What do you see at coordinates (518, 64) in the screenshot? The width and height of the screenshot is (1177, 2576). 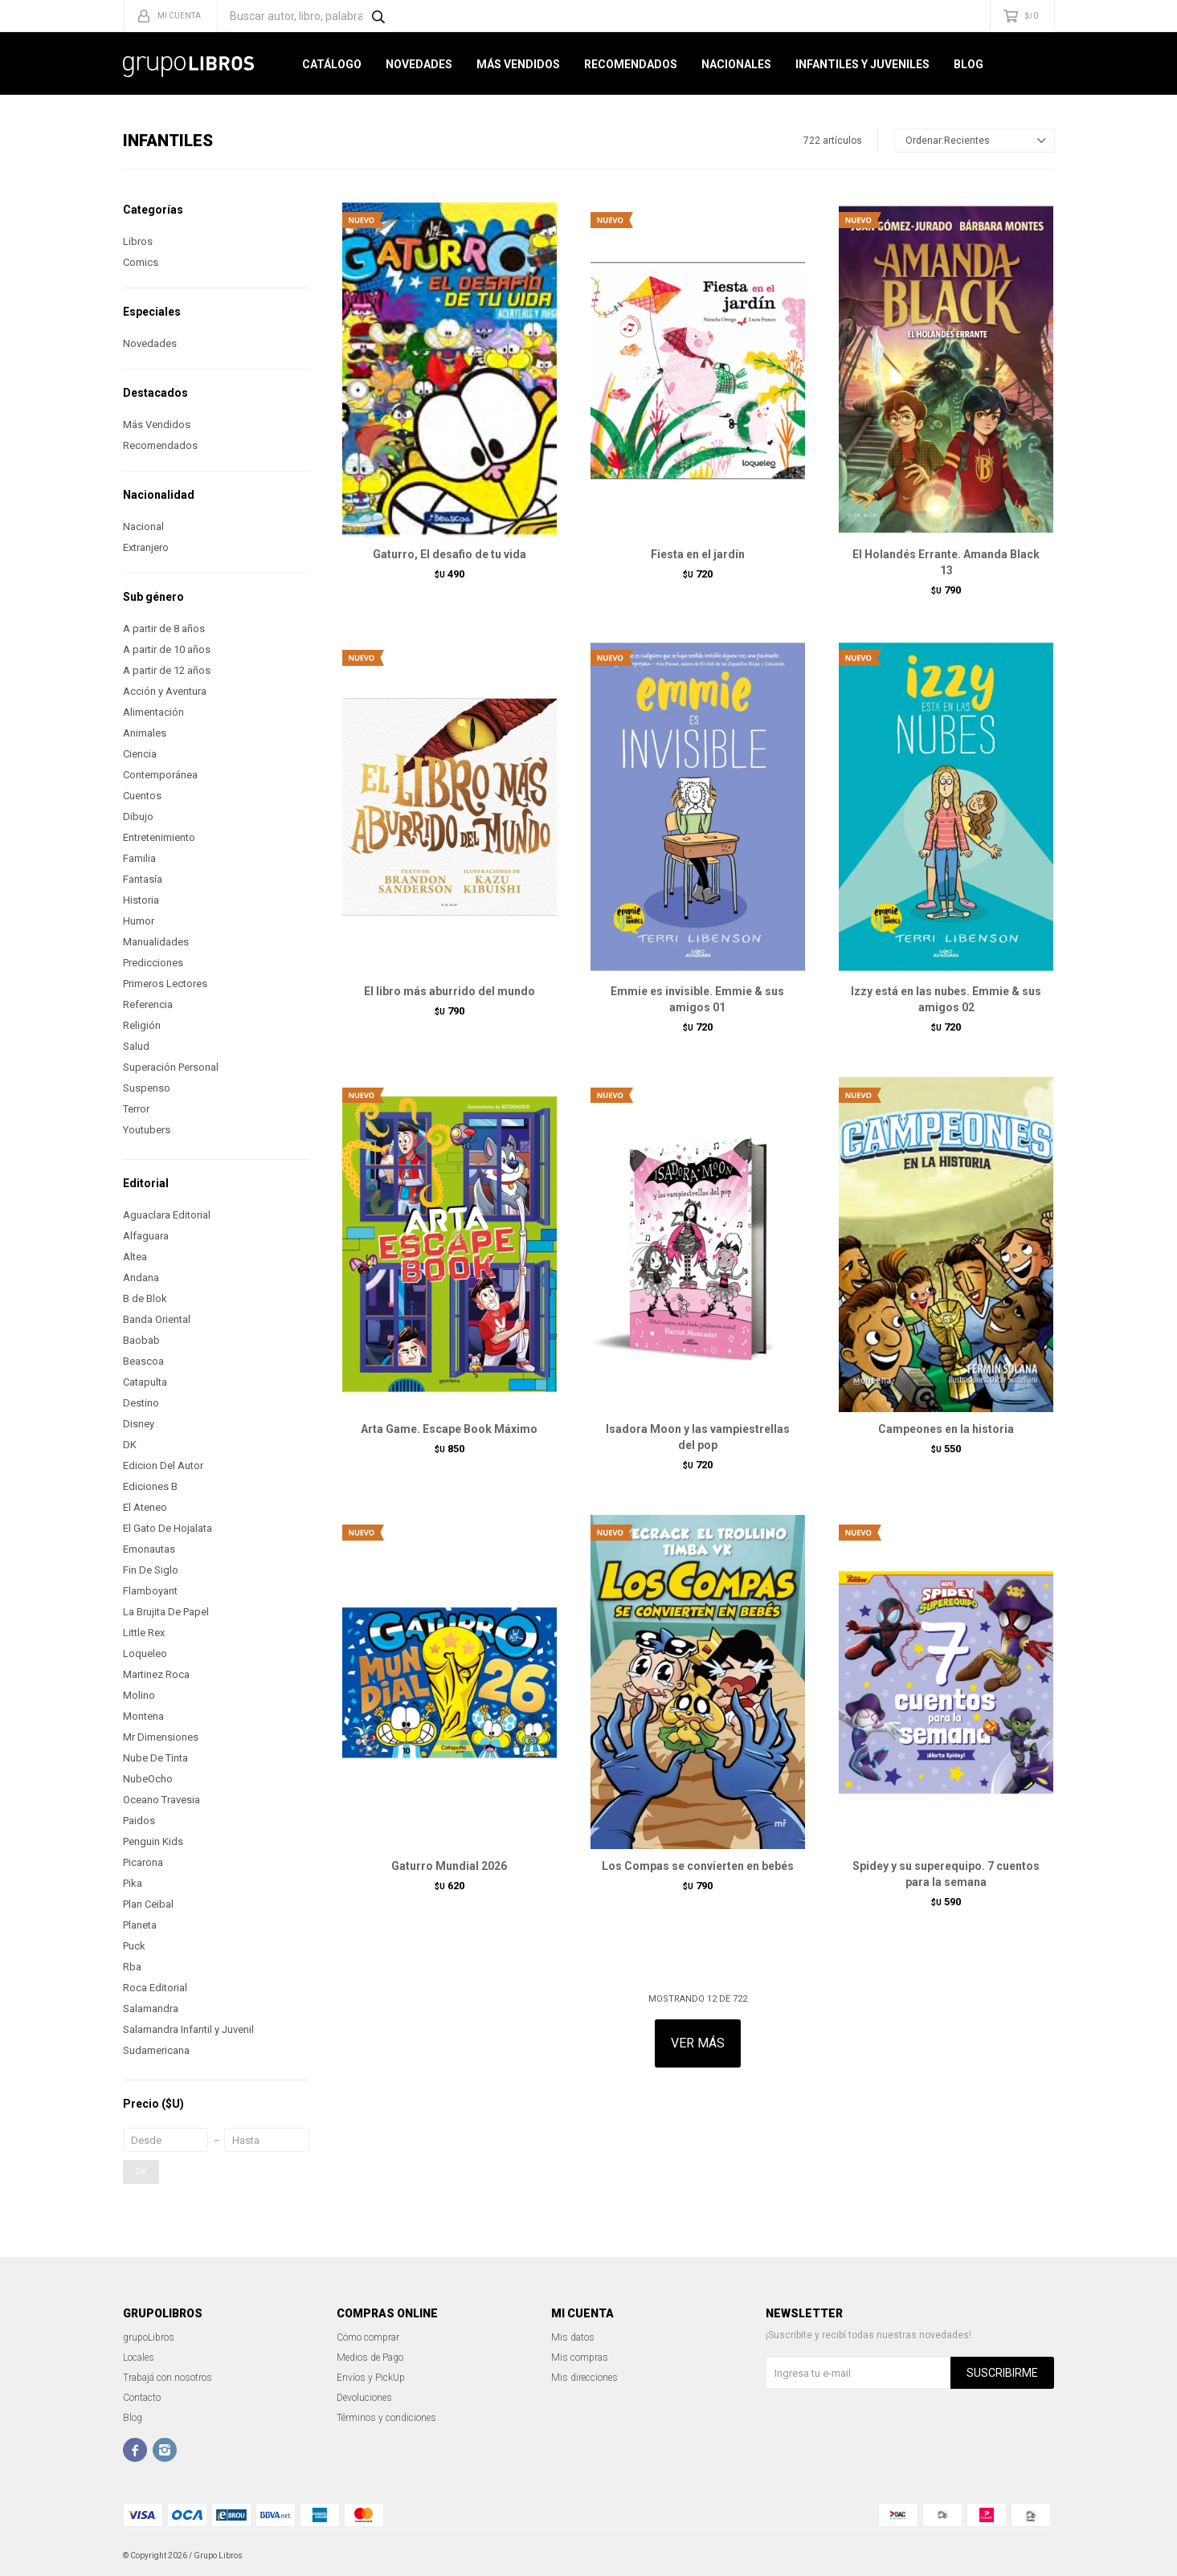 I see `Más Vendidos` at bounding box center [518, 64].